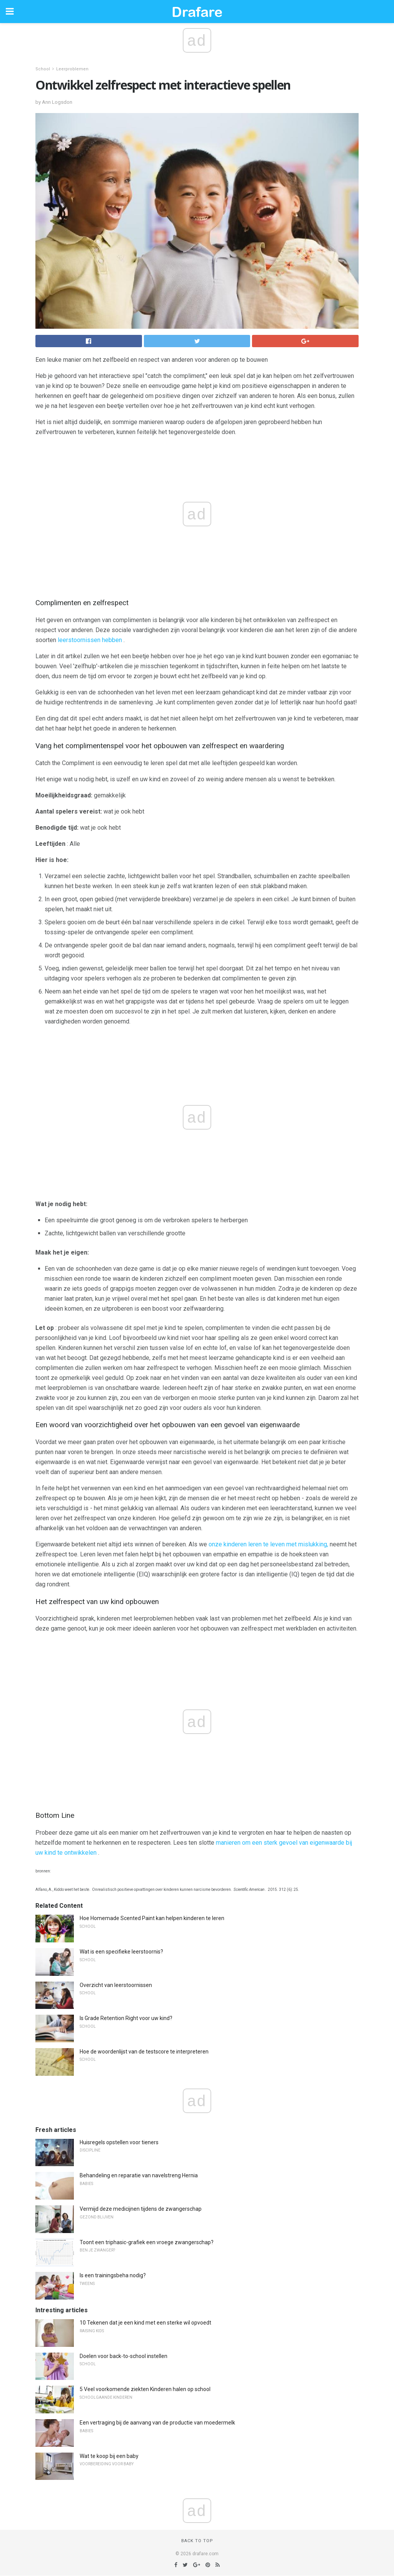  I want to click on onze kinderen leren te leven met mislukking,, so click(268, 1544).